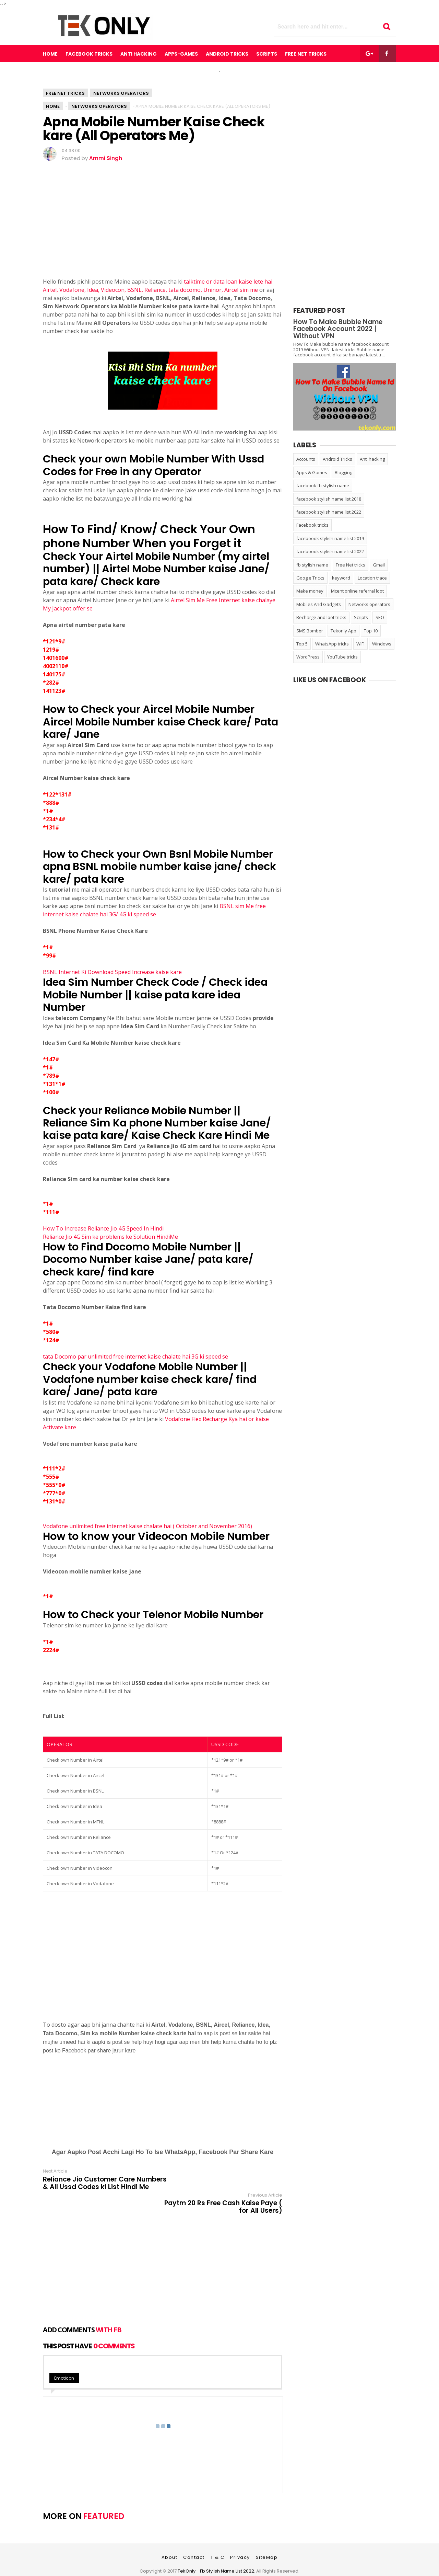  Describe the element at coordinates (110, 1236) in the screenshot. I see `Reliance Jio 4G Sim ke problems ke Solution HindiMe` at that location.